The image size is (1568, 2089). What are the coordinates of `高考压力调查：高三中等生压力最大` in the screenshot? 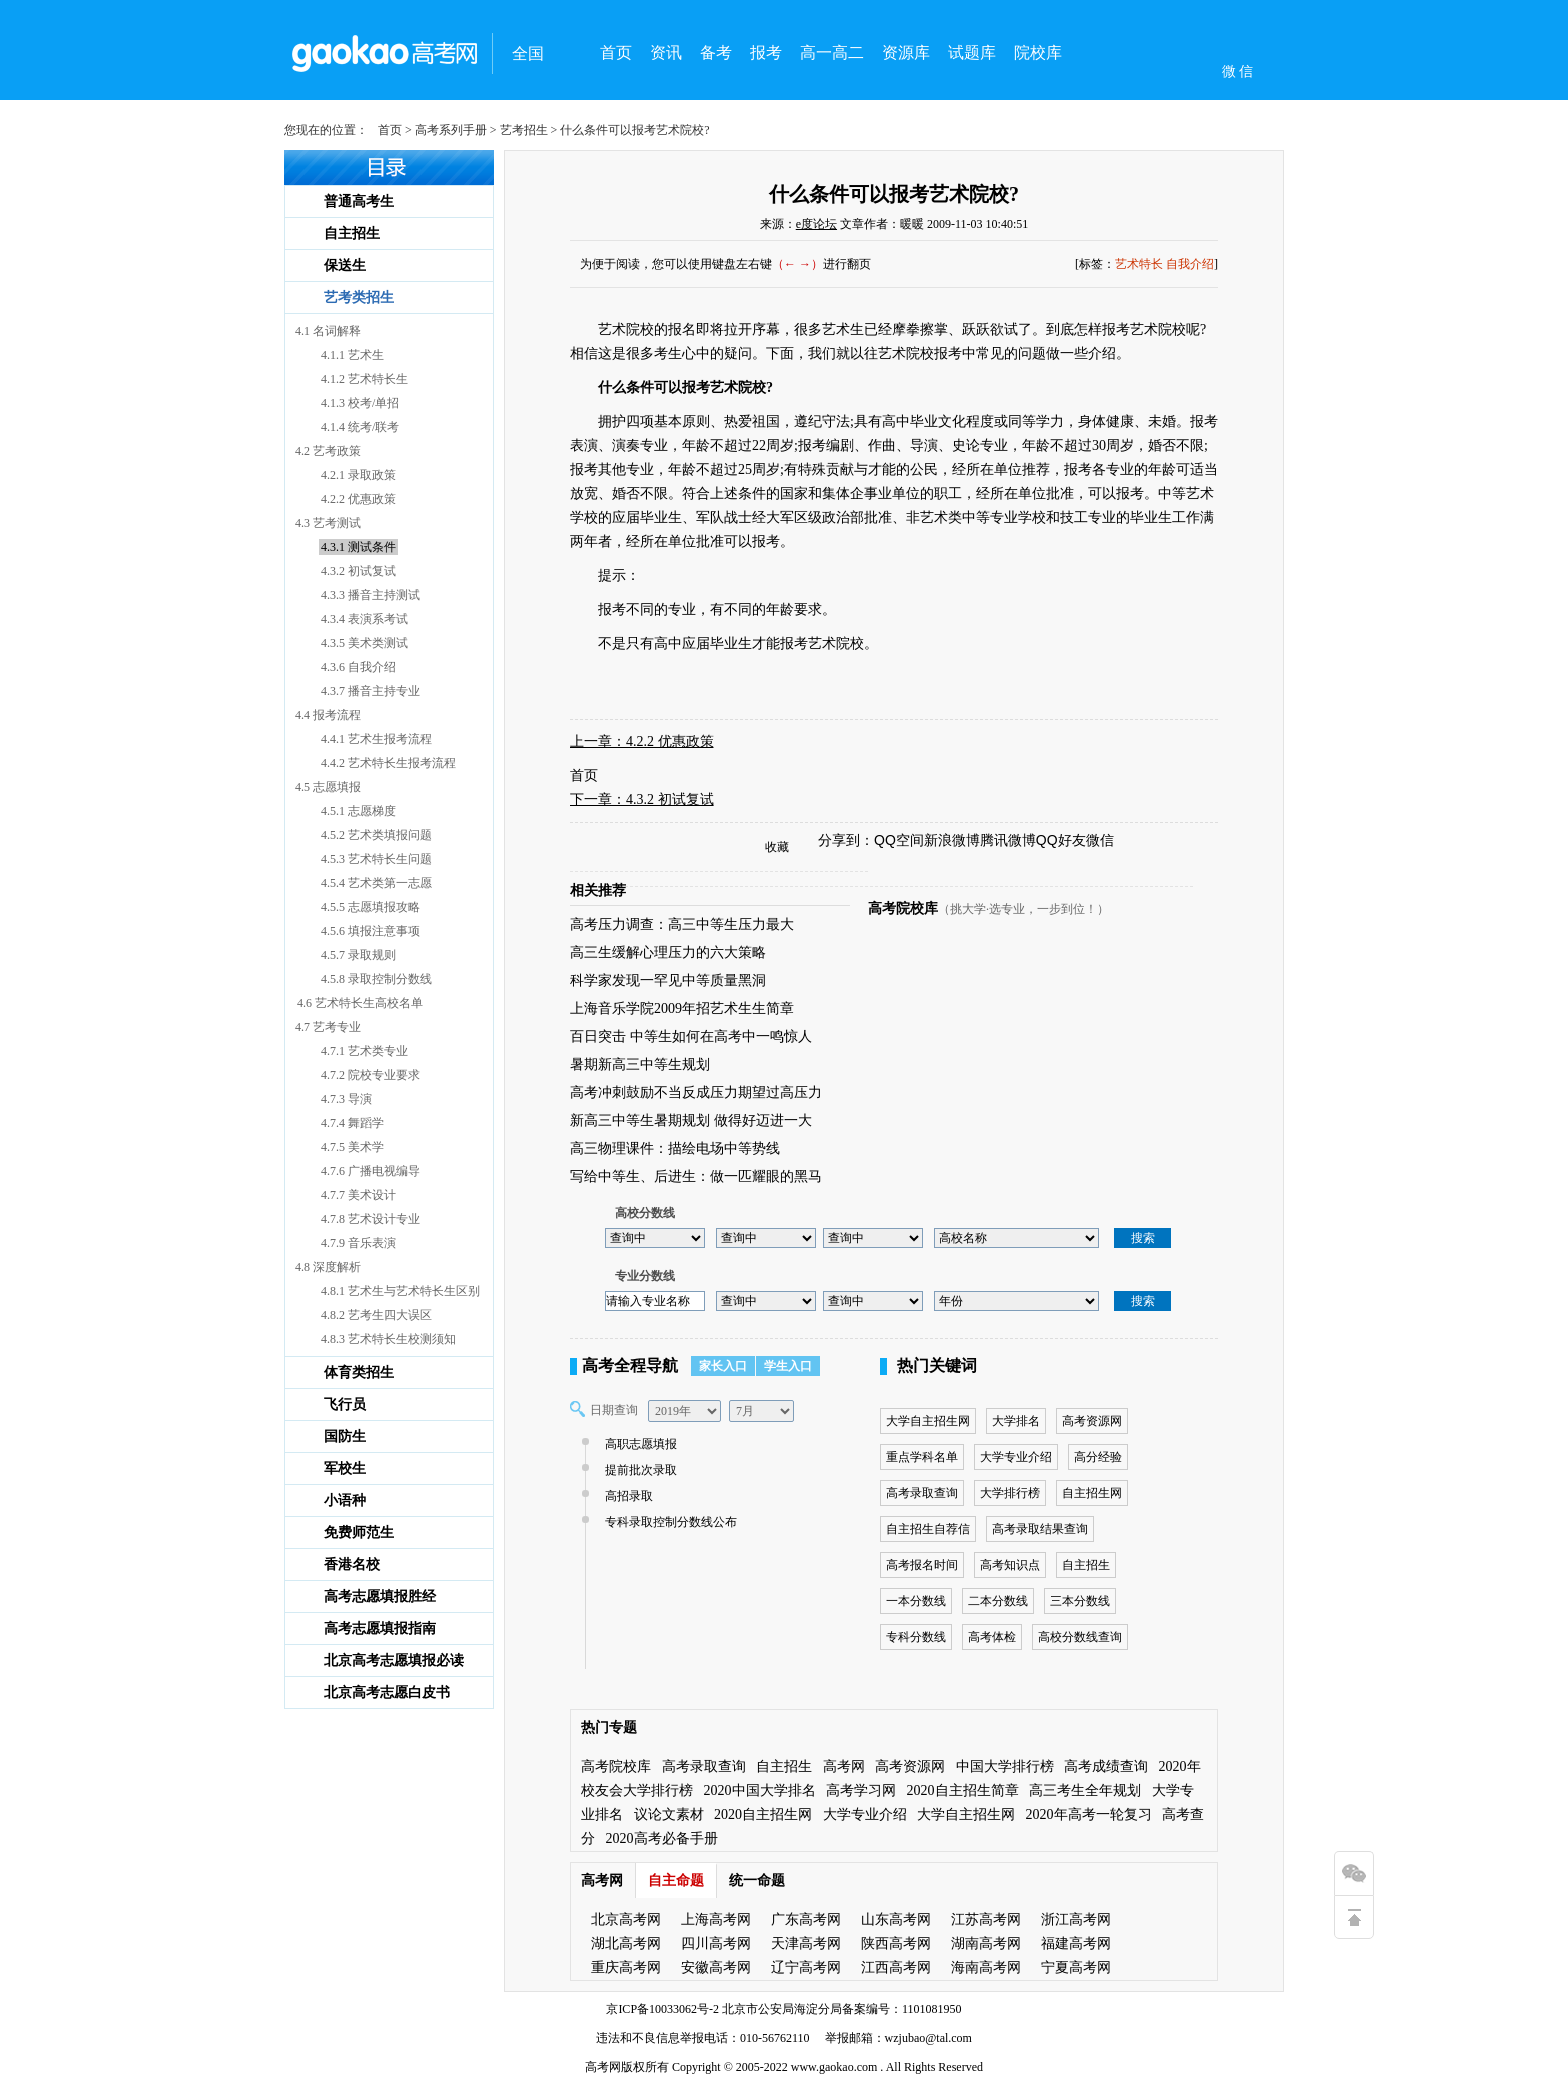 It's located at (682, 924).